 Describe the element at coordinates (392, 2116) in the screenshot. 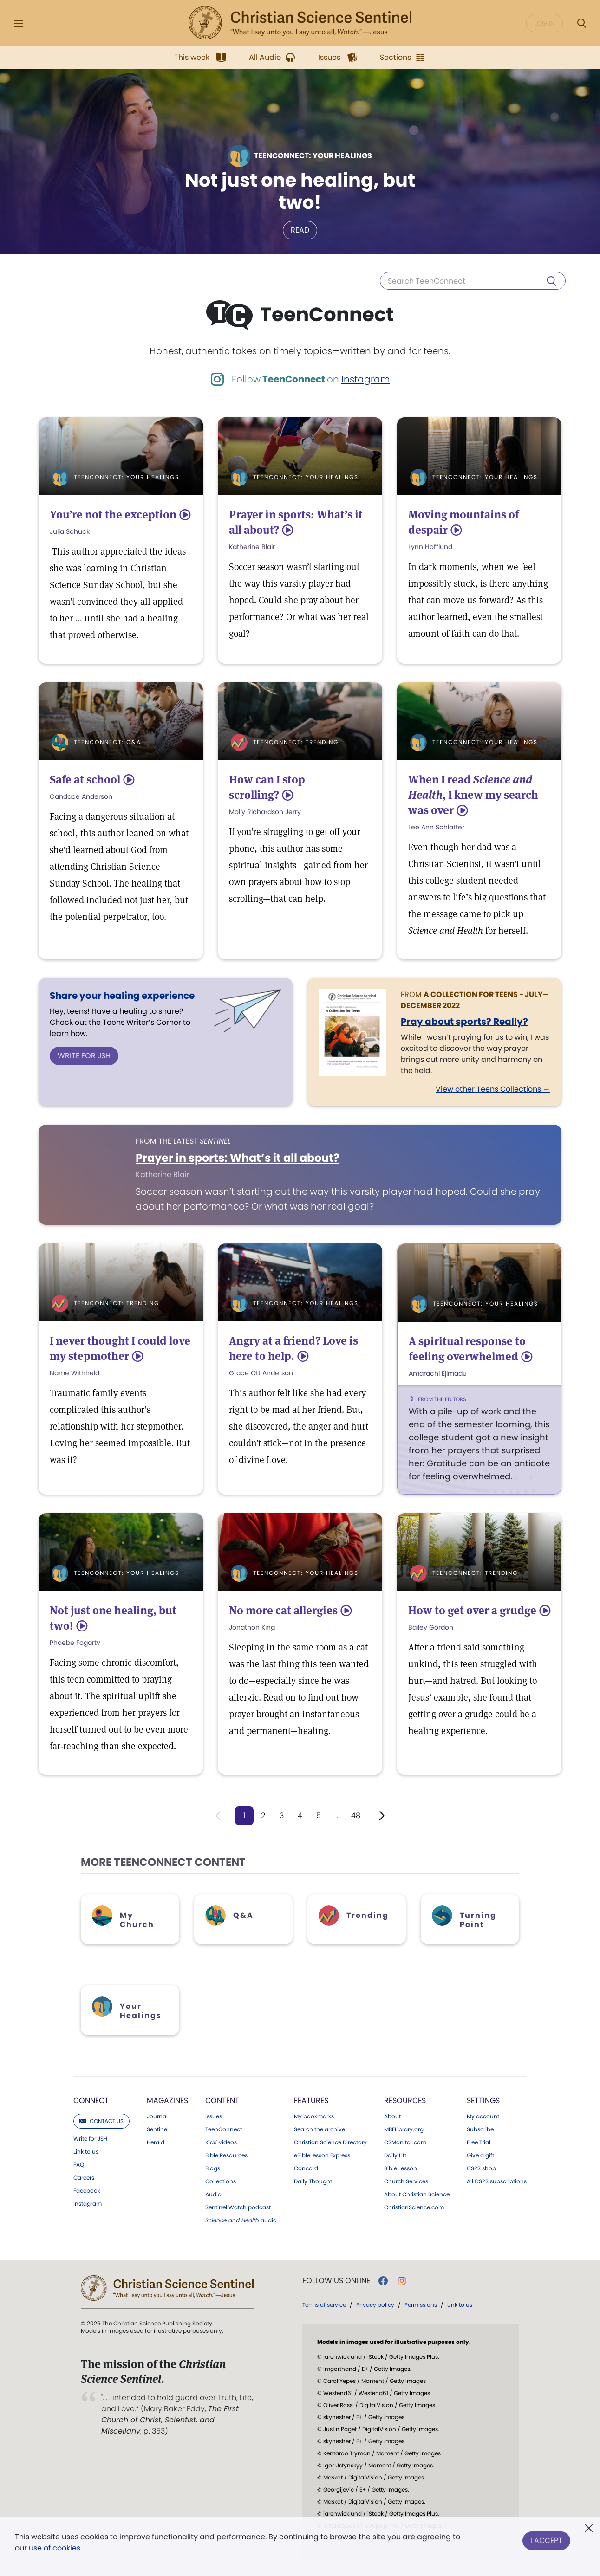

I see `About` at that location.